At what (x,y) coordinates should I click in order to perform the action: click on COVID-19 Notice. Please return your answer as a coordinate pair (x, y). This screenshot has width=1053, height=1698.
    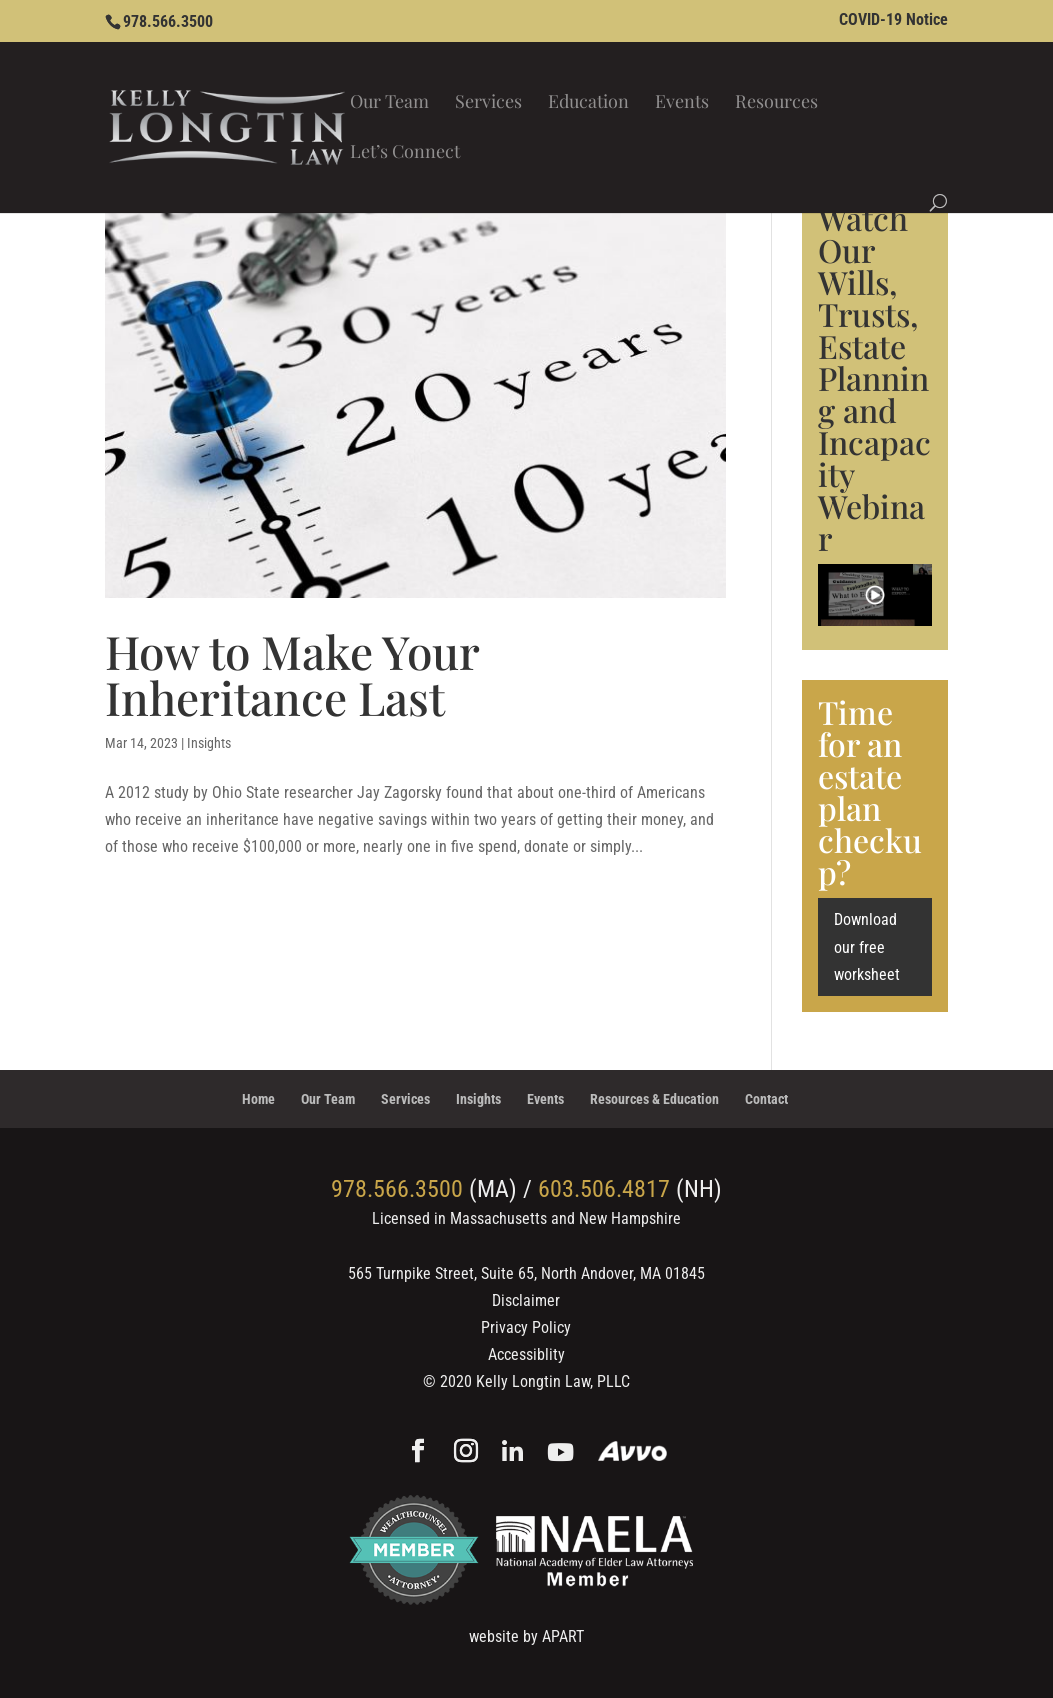
    Looking at the image, I should click on (893, 20).